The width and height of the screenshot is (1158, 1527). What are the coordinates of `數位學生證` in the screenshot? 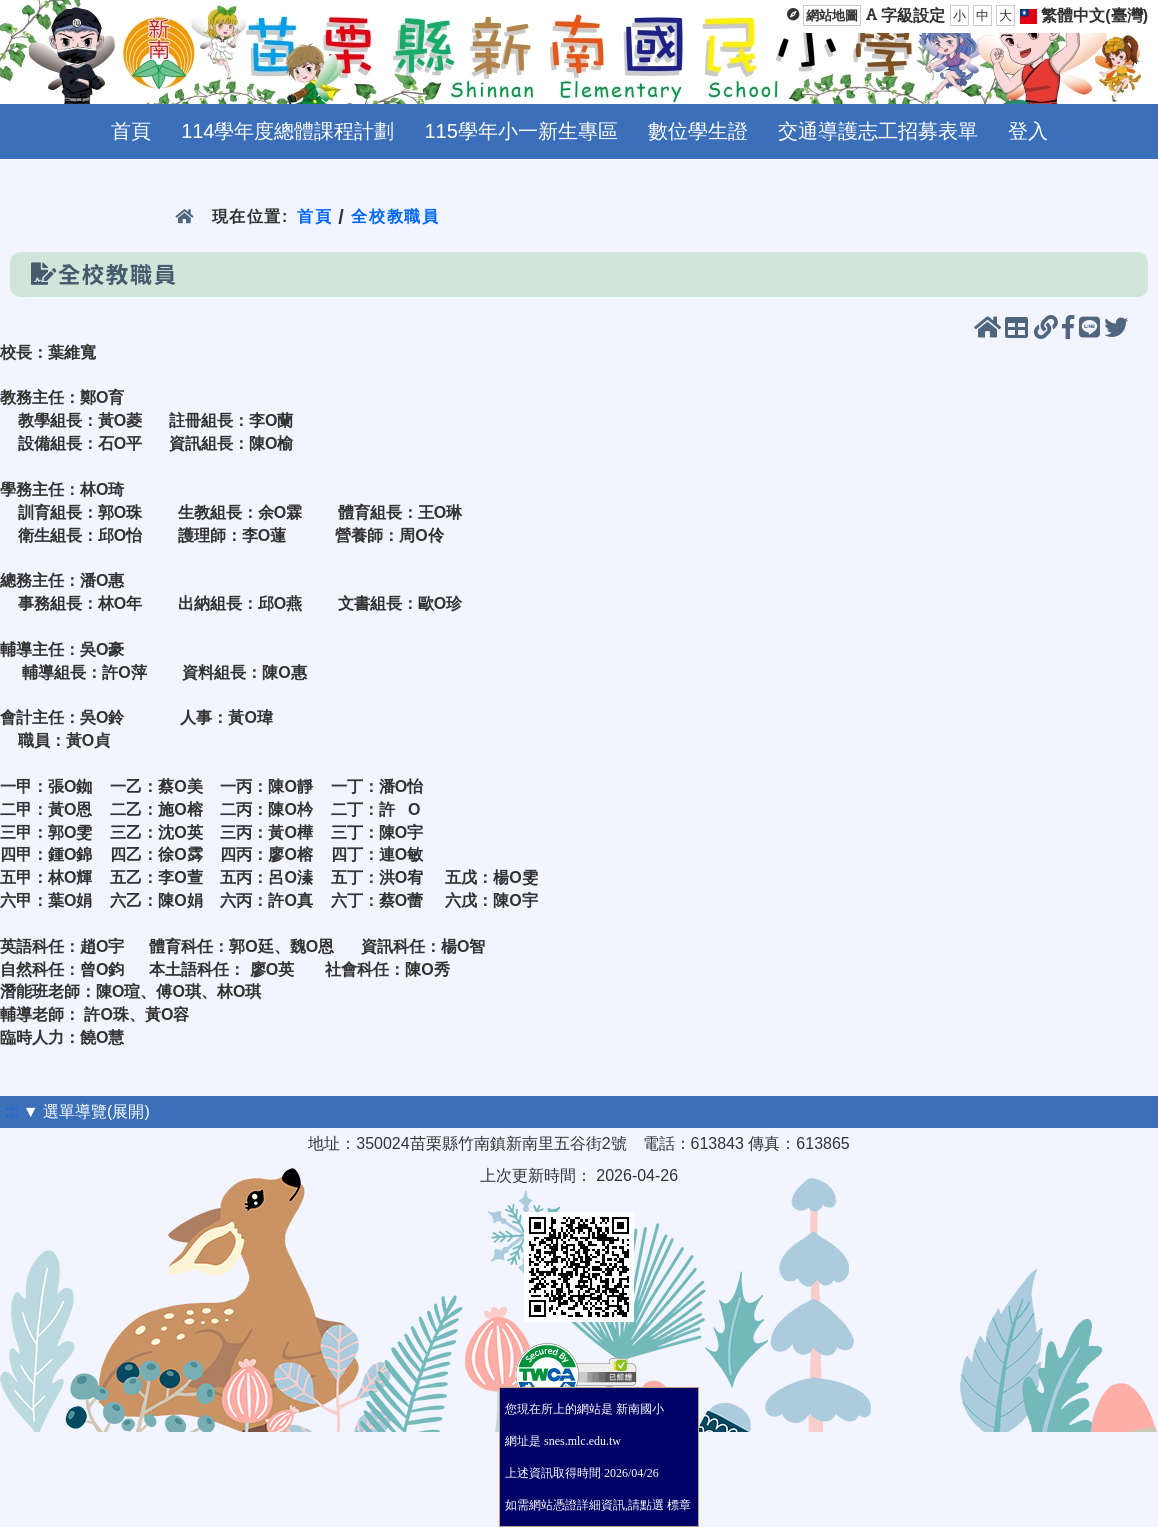 It's located at (698, 131).